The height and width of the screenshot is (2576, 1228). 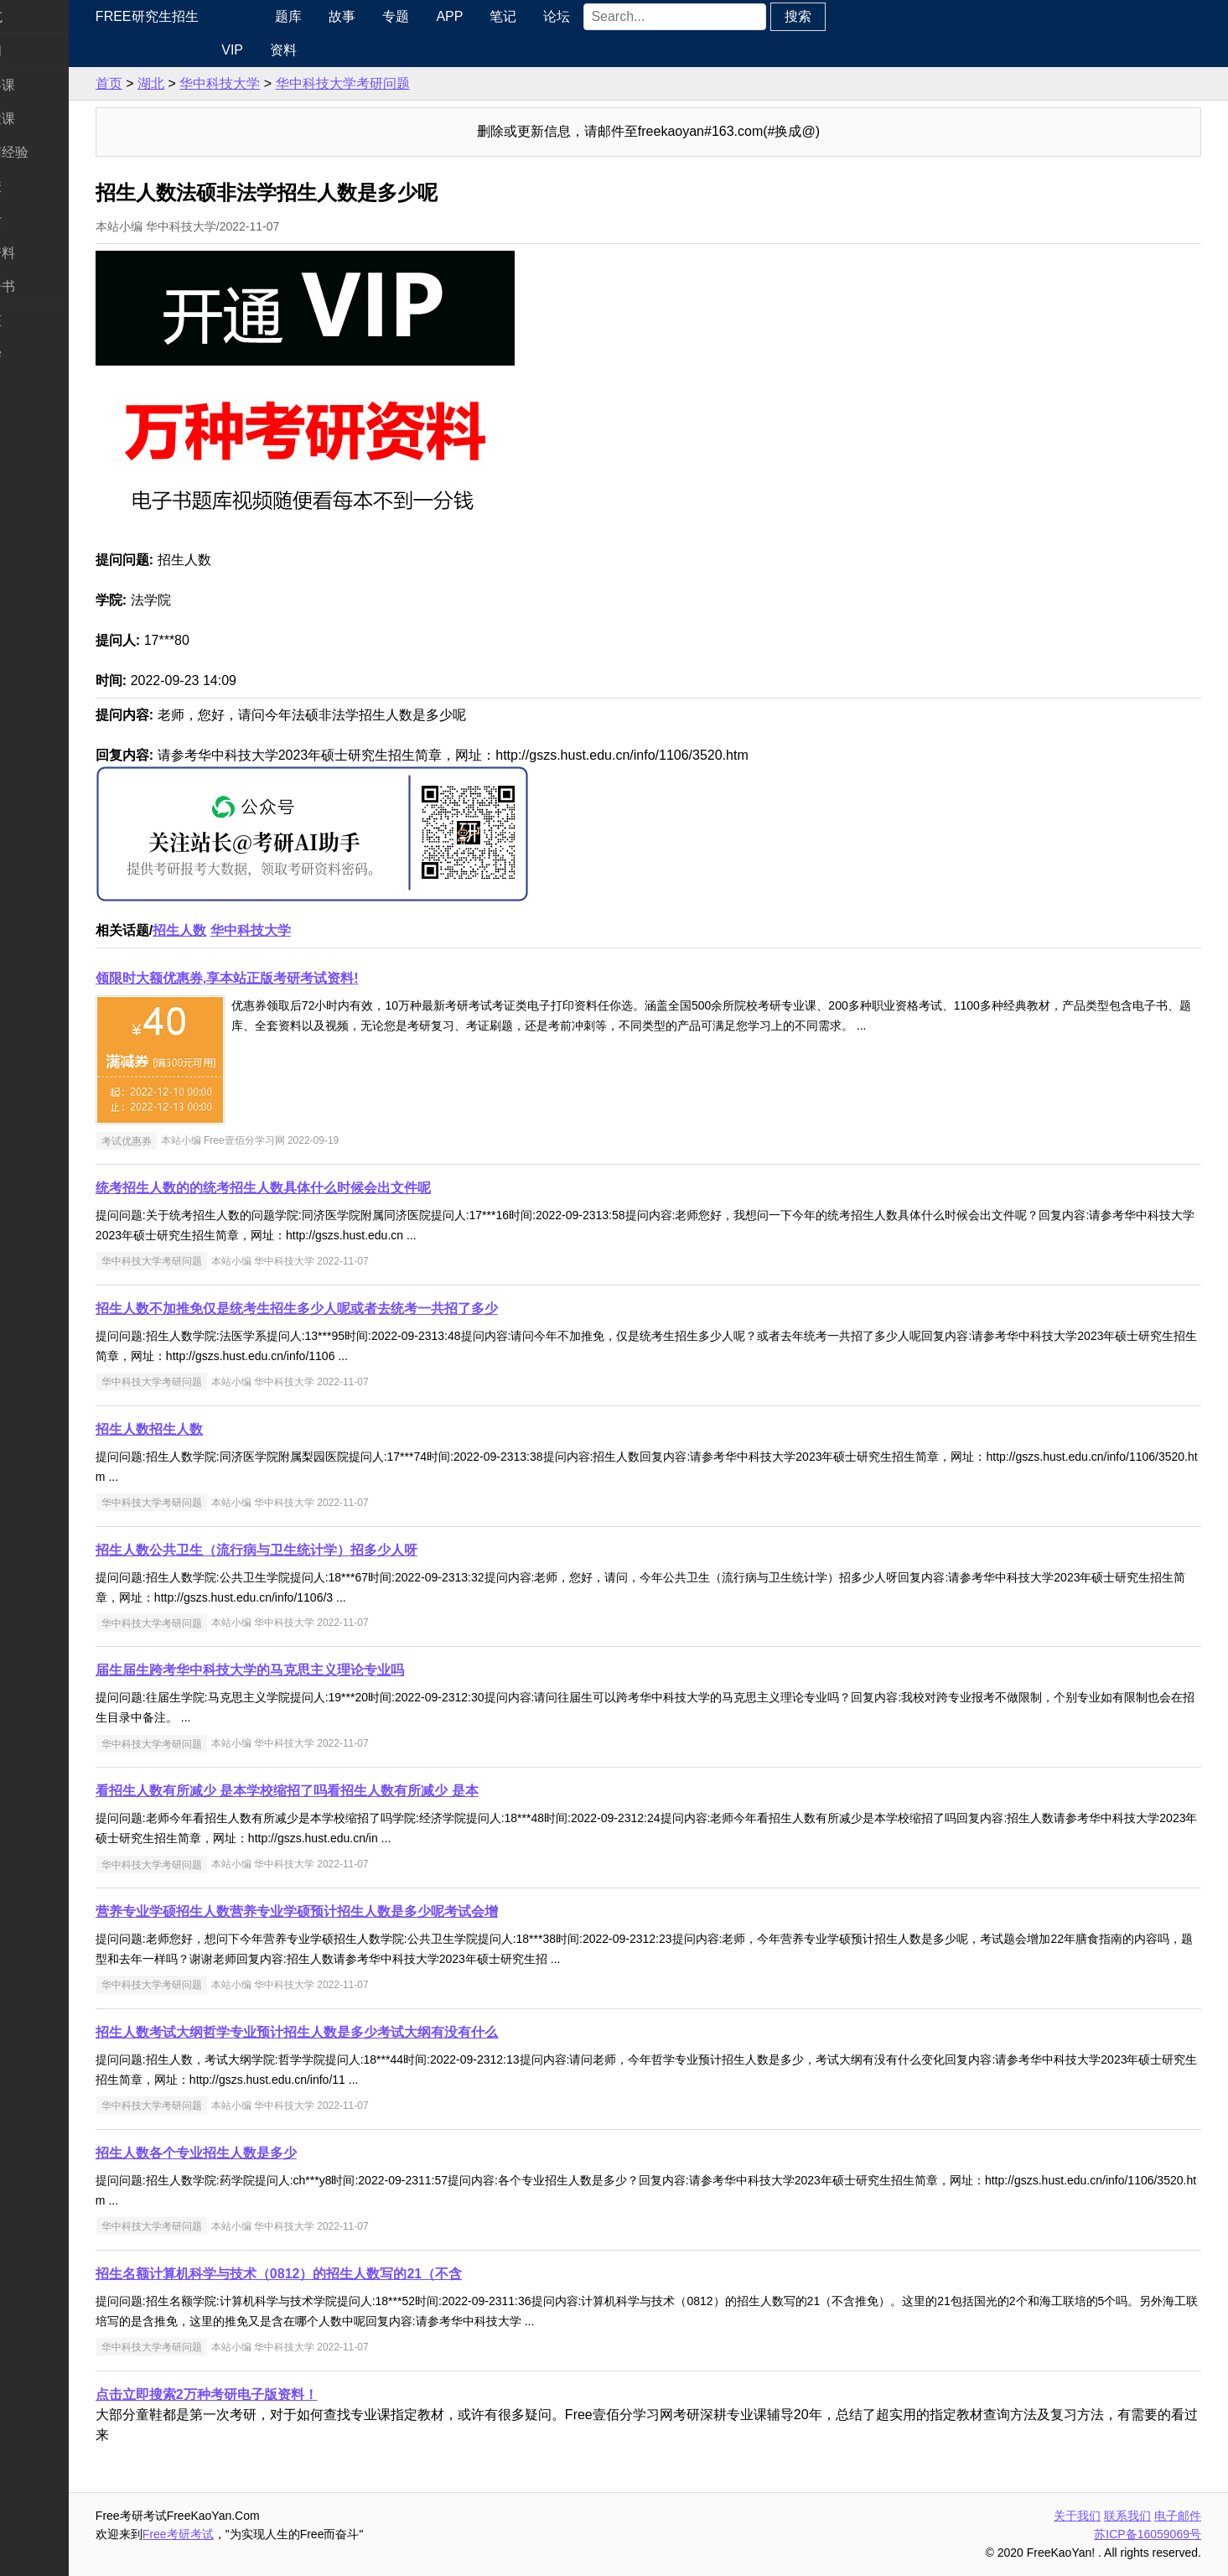 I want to click on 专题, so click(x=451, y=16).